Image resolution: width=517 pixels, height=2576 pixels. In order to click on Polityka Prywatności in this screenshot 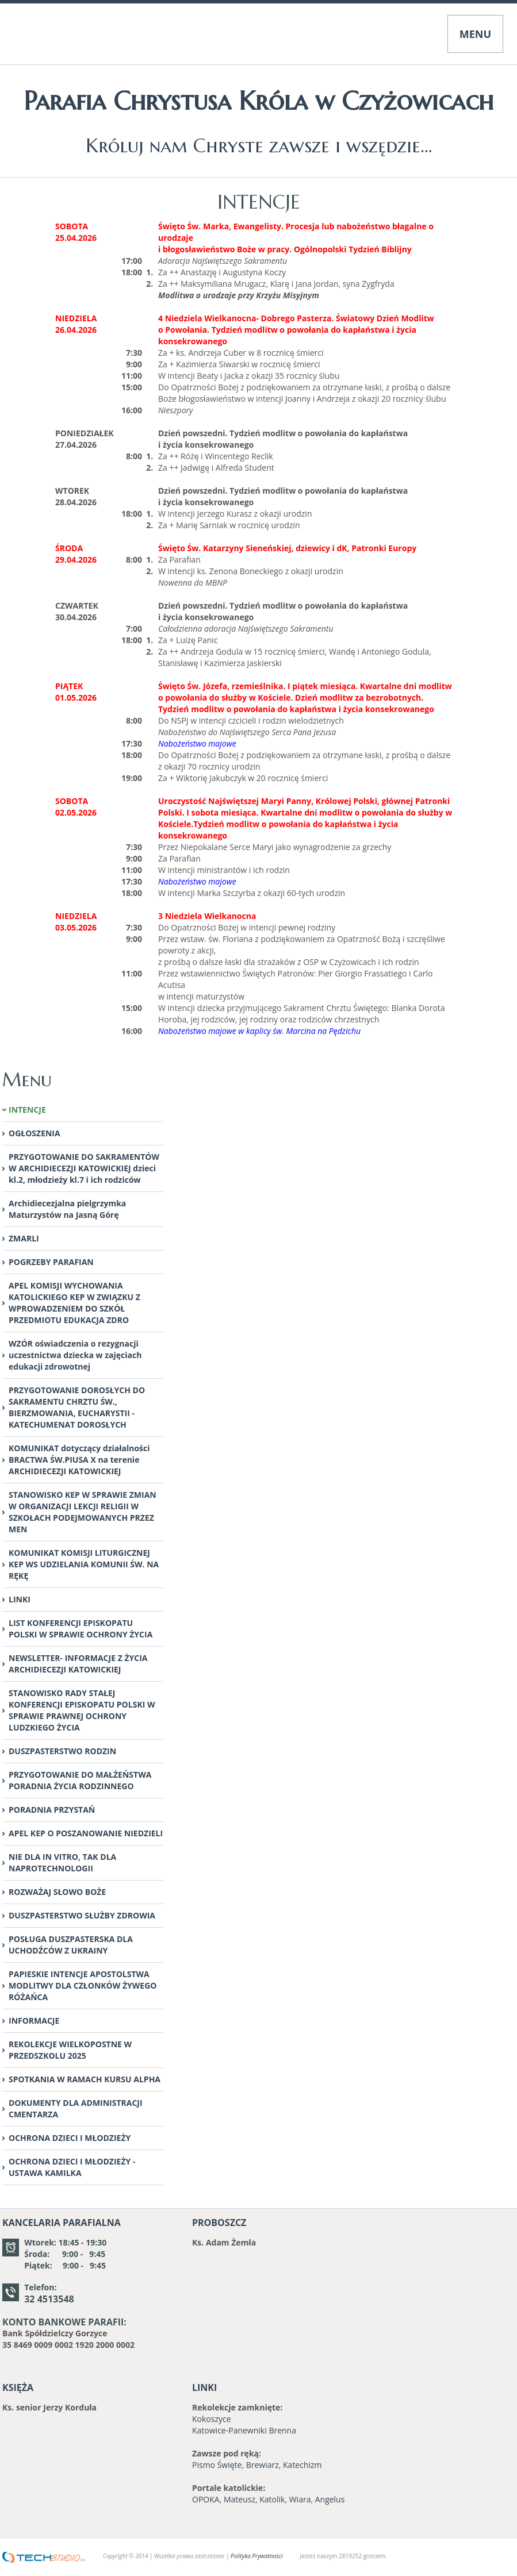, I will do `click(256, 2556)`.